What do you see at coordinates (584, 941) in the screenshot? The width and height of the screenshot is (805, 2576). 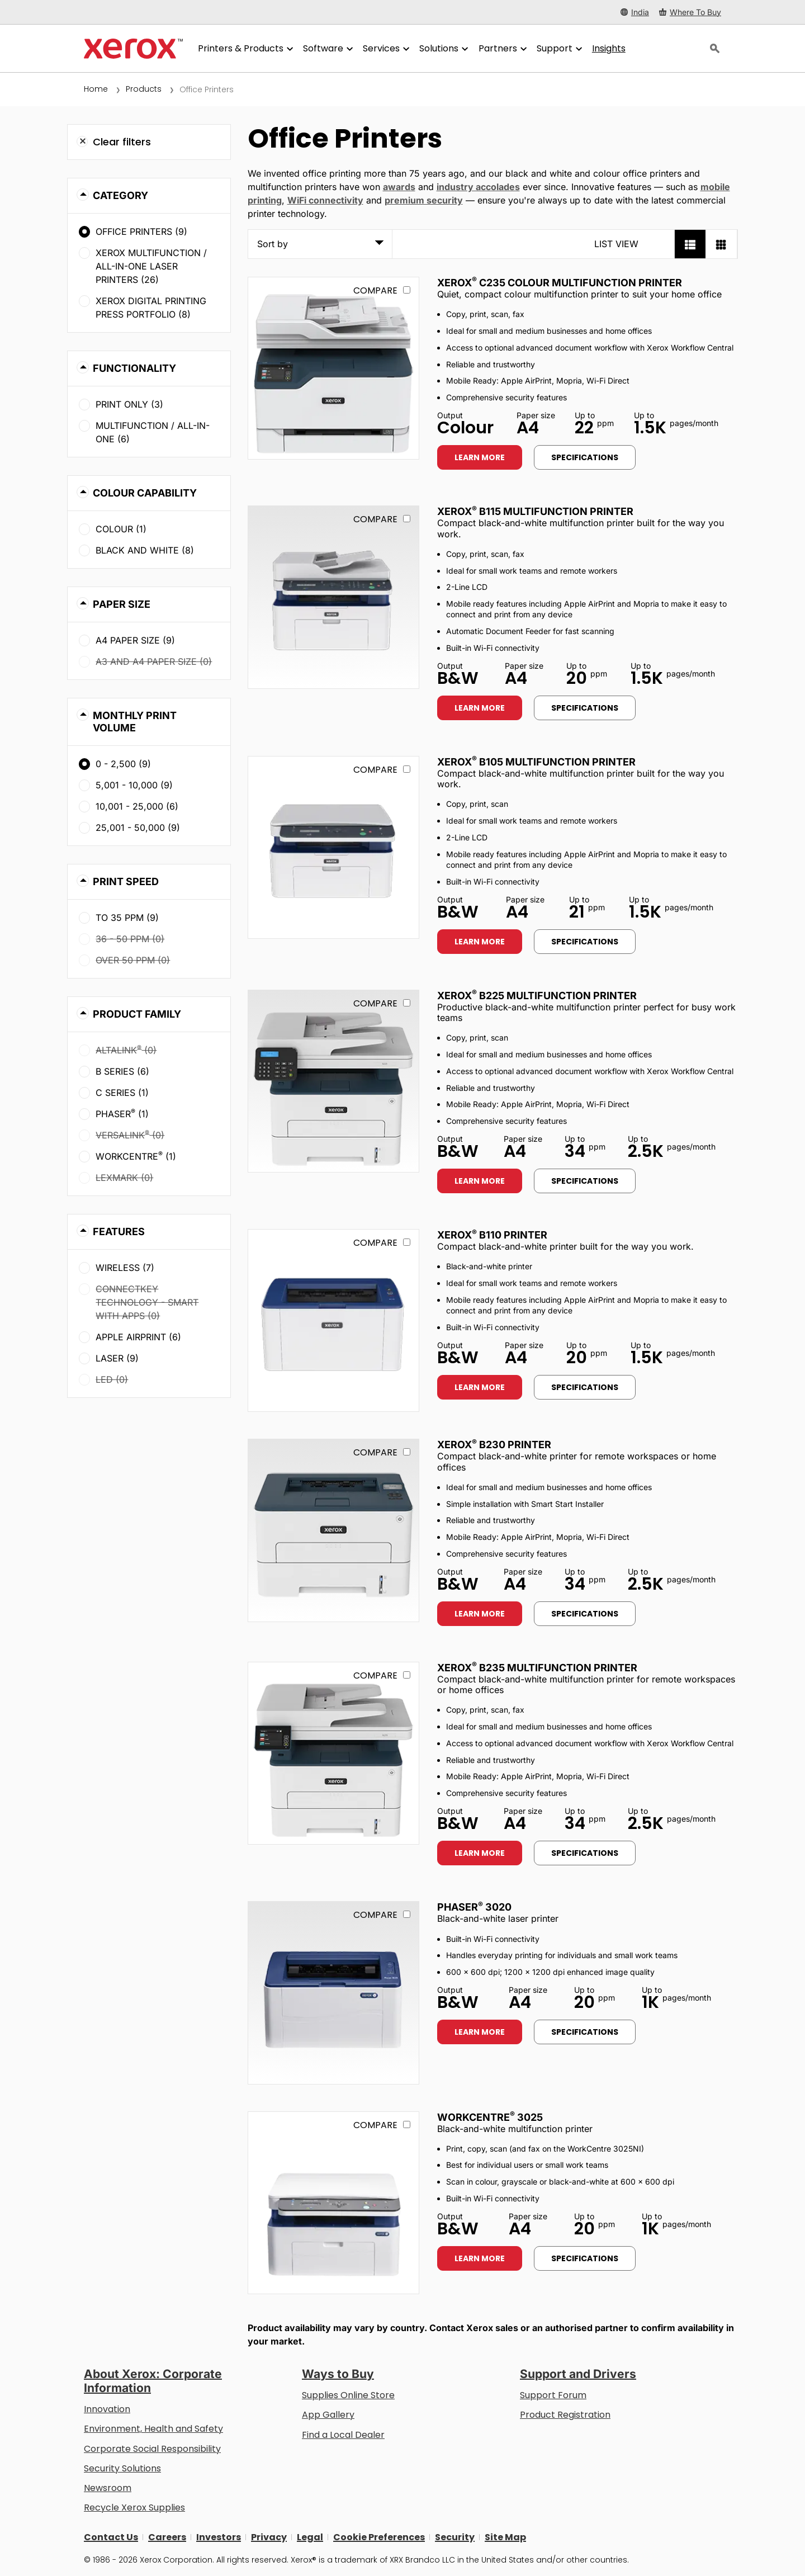 I see `Specifications [Specifications: B105]` at bounding box center [584, 941].